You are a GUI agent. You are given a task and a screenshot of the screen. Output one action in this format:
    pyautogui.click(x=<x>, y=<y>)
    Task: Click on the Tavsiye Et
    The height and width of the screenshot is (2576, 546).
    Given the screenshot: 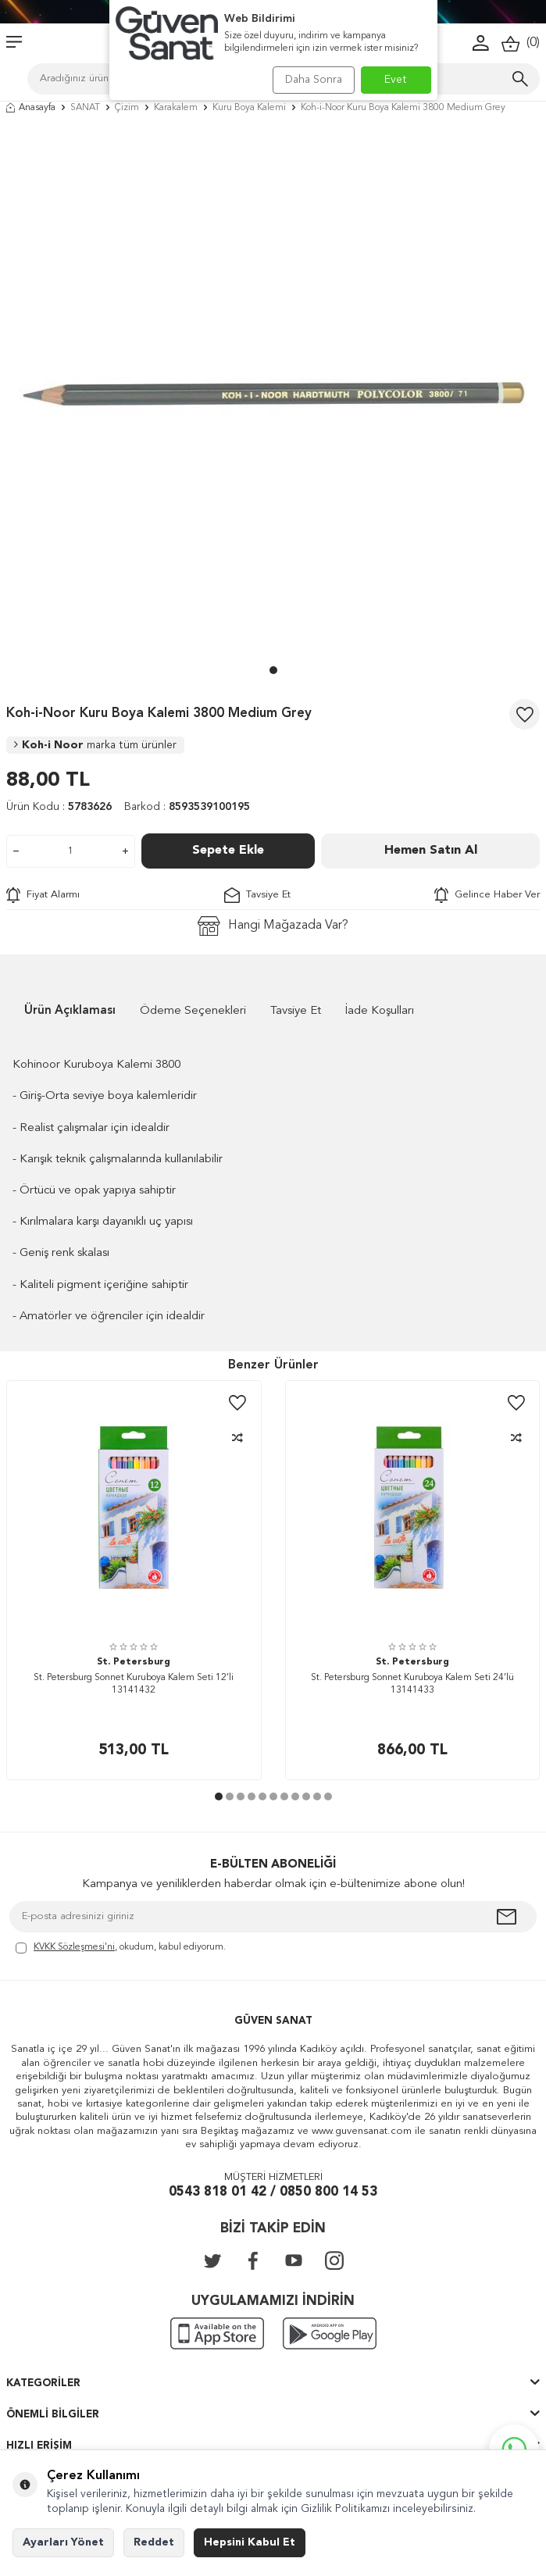 What is the action you would take?
    pyautogui.click(x=257, y=895)
    